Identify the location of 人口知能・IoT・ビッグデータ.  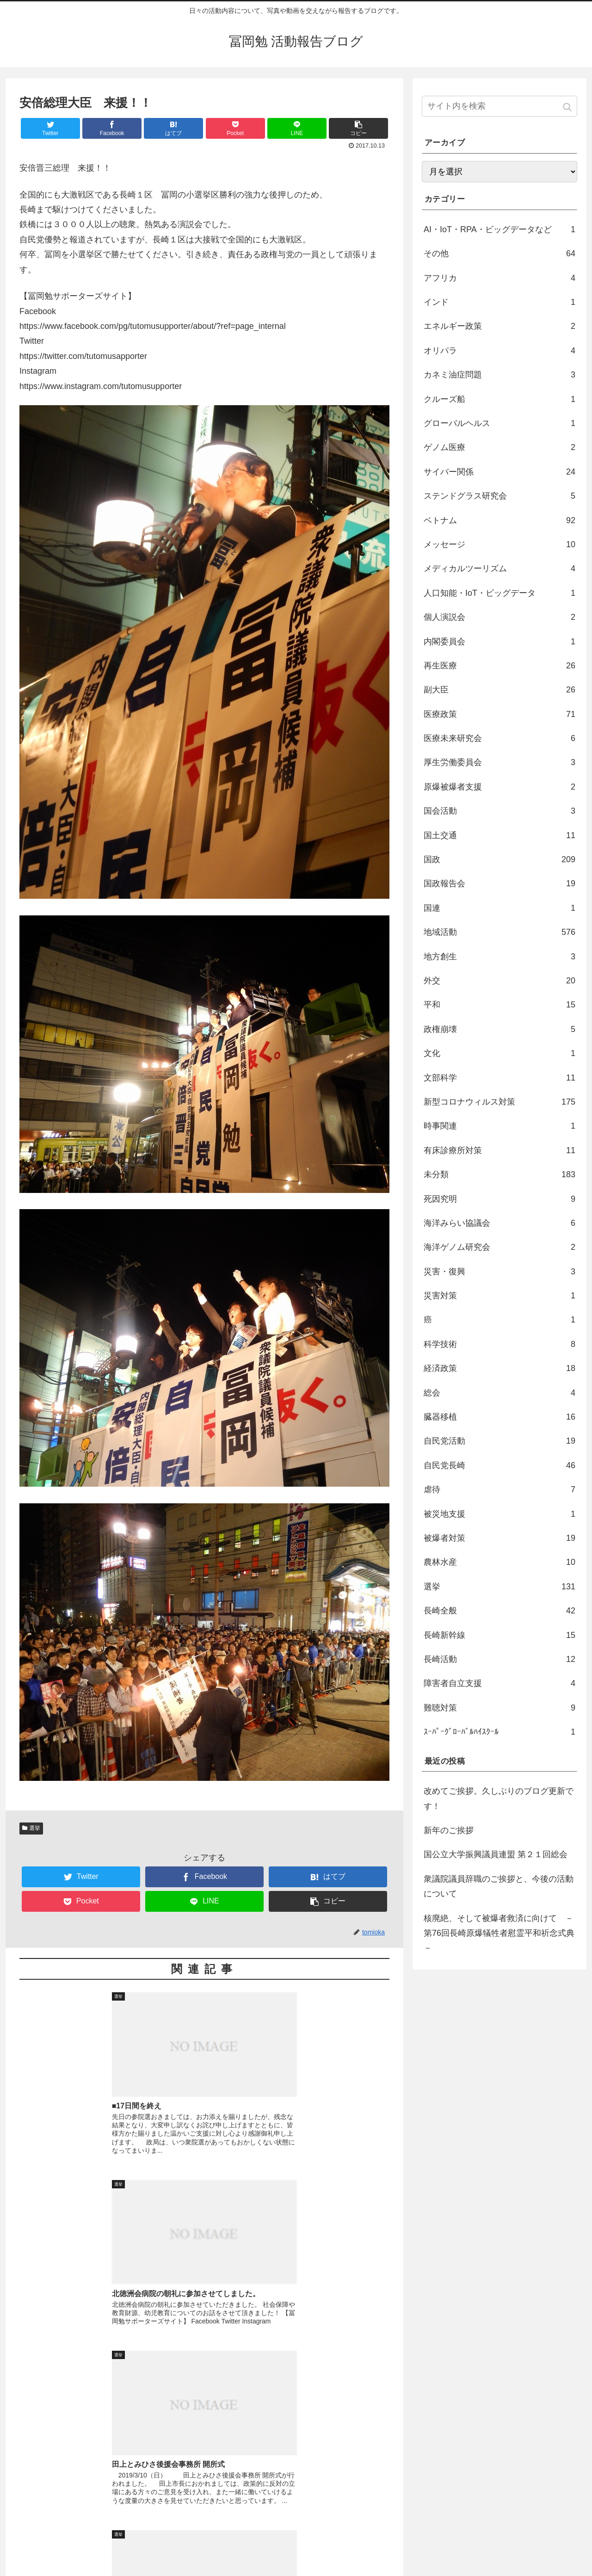
(499, 593).